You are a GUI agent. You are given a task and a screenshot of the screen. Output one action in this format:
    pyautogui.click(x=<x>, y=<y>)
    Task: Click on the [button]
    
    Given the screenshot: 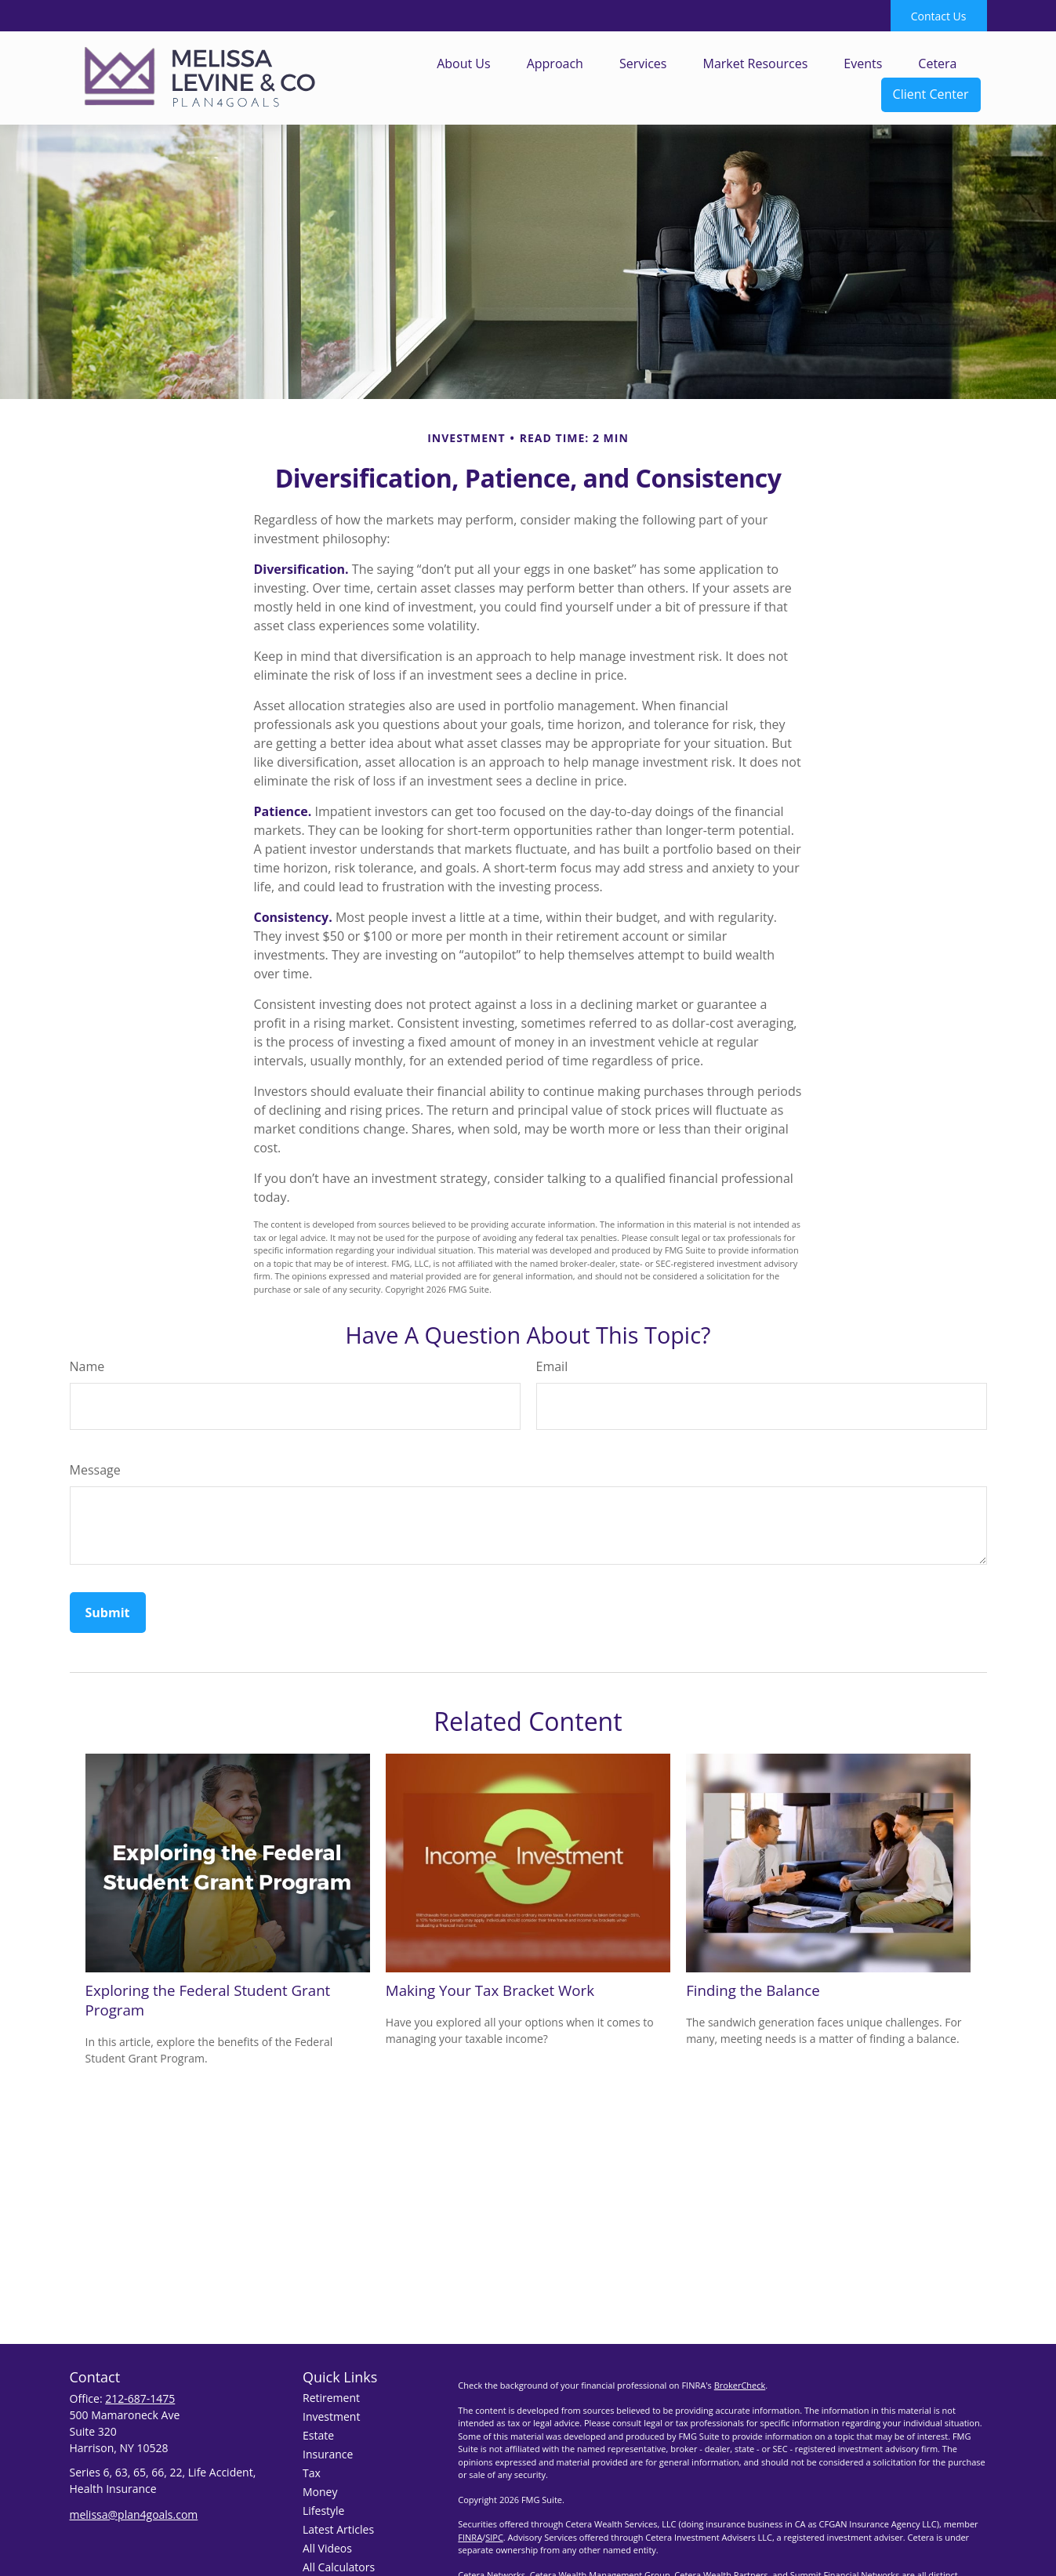 What is the action you would take?
    pyautogui.click(x=463, y=62)
    